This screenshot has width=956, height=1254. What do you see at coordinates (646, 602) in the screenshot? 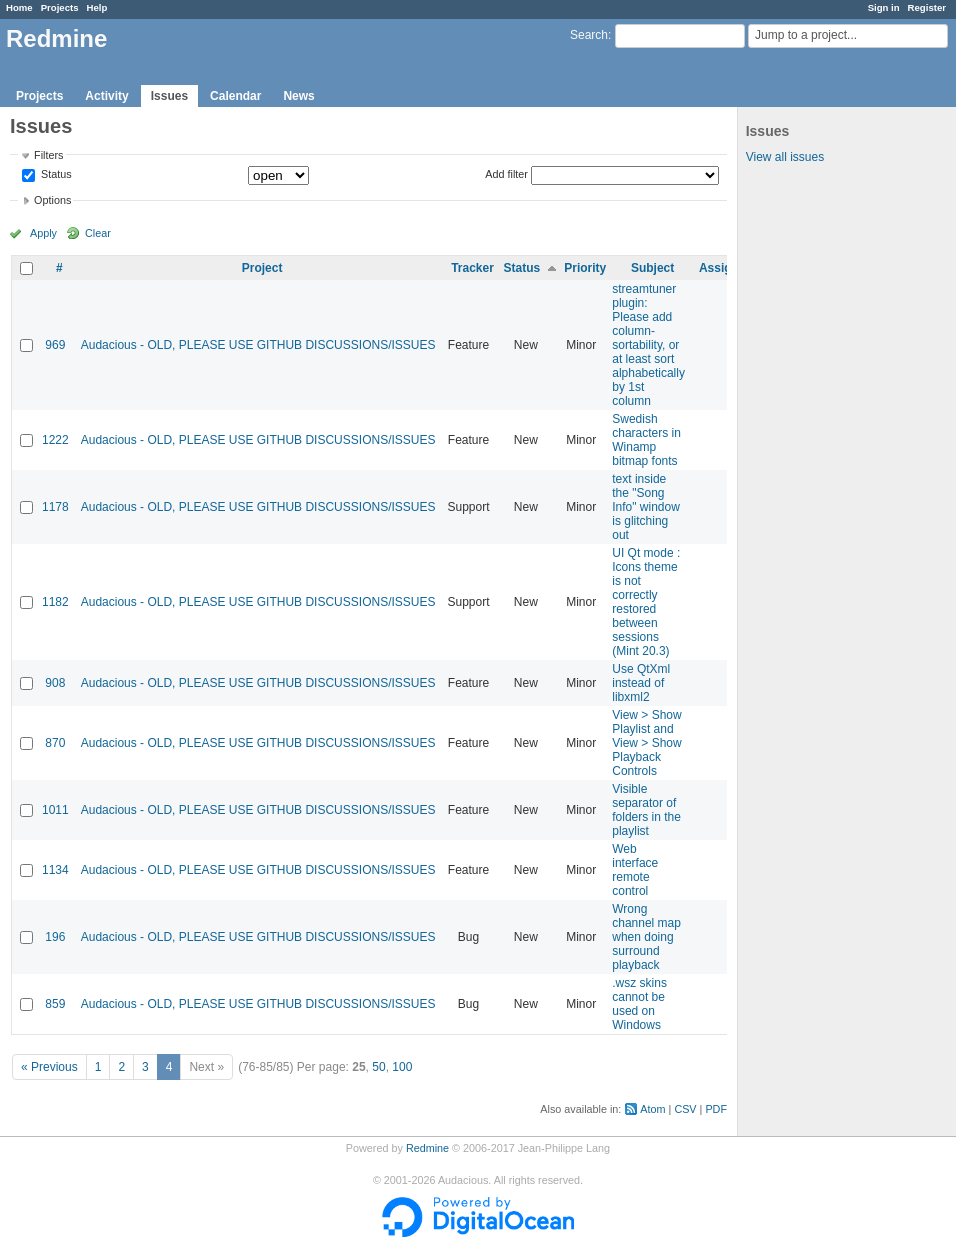
I see `UI Qt mode : Icons theme is not correctly restored between sessions (Mint 20.3)` at bounding box center [646, 602].